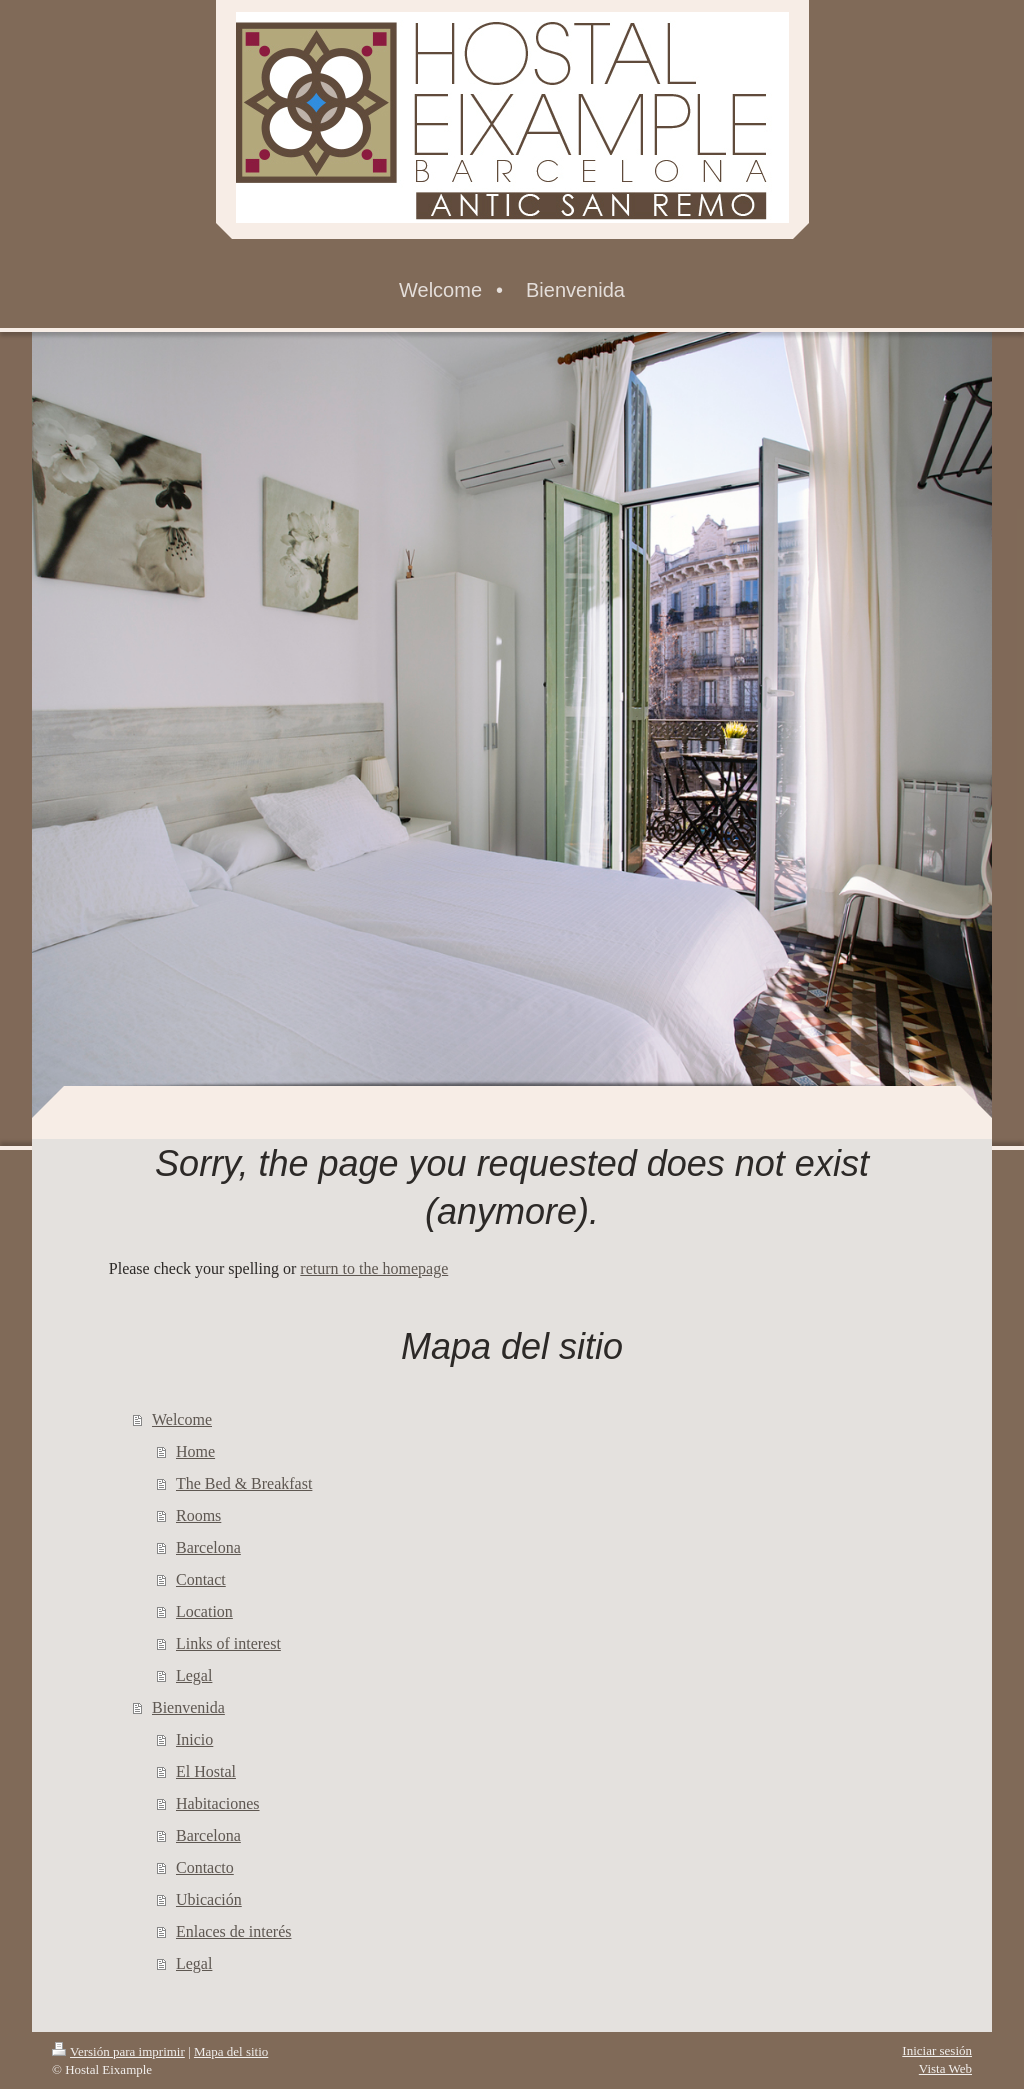 This screenshot has width=1024, height=2089. What do you see at coordinates (228, 1643) in the screenshot?
I see `Links of interest` at bounding box center [228, 1643].